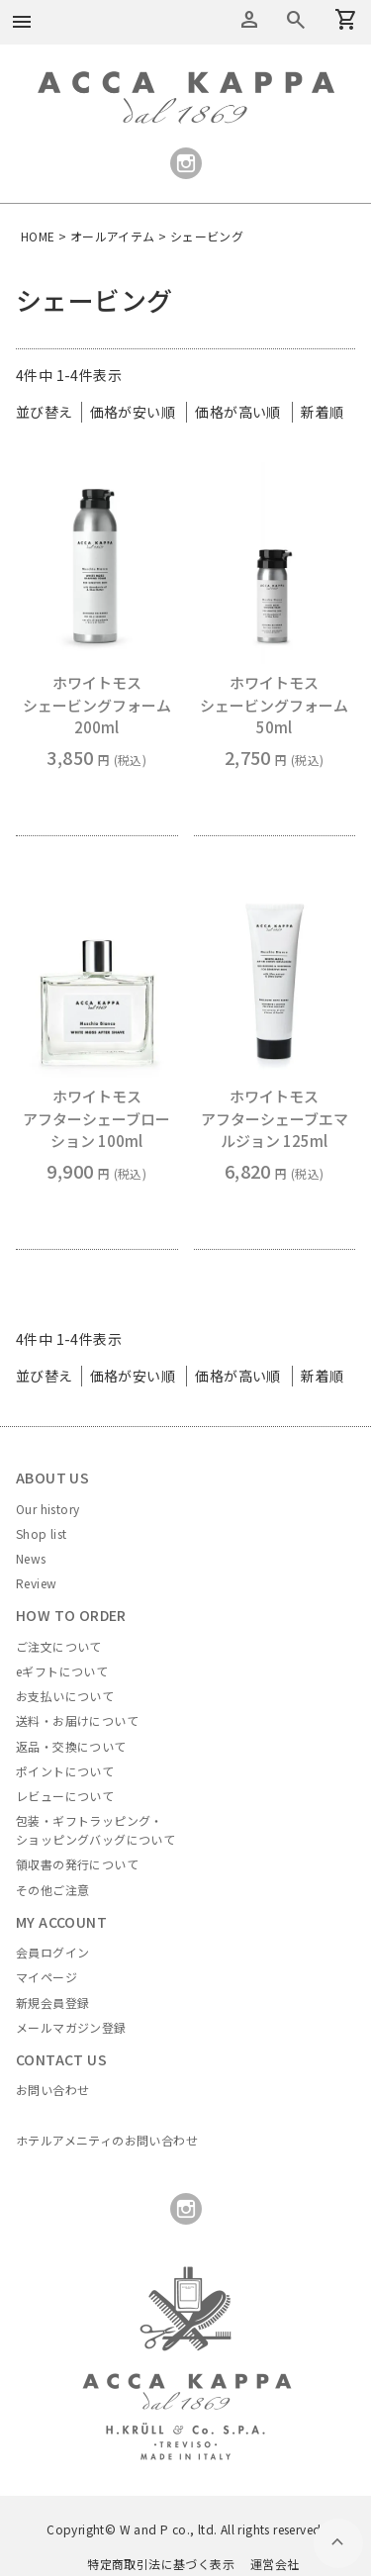  What do you see at coordinates (65, 1771) in the screenshot?
I see `ポイントについて` at bounding box center [65, 1771].